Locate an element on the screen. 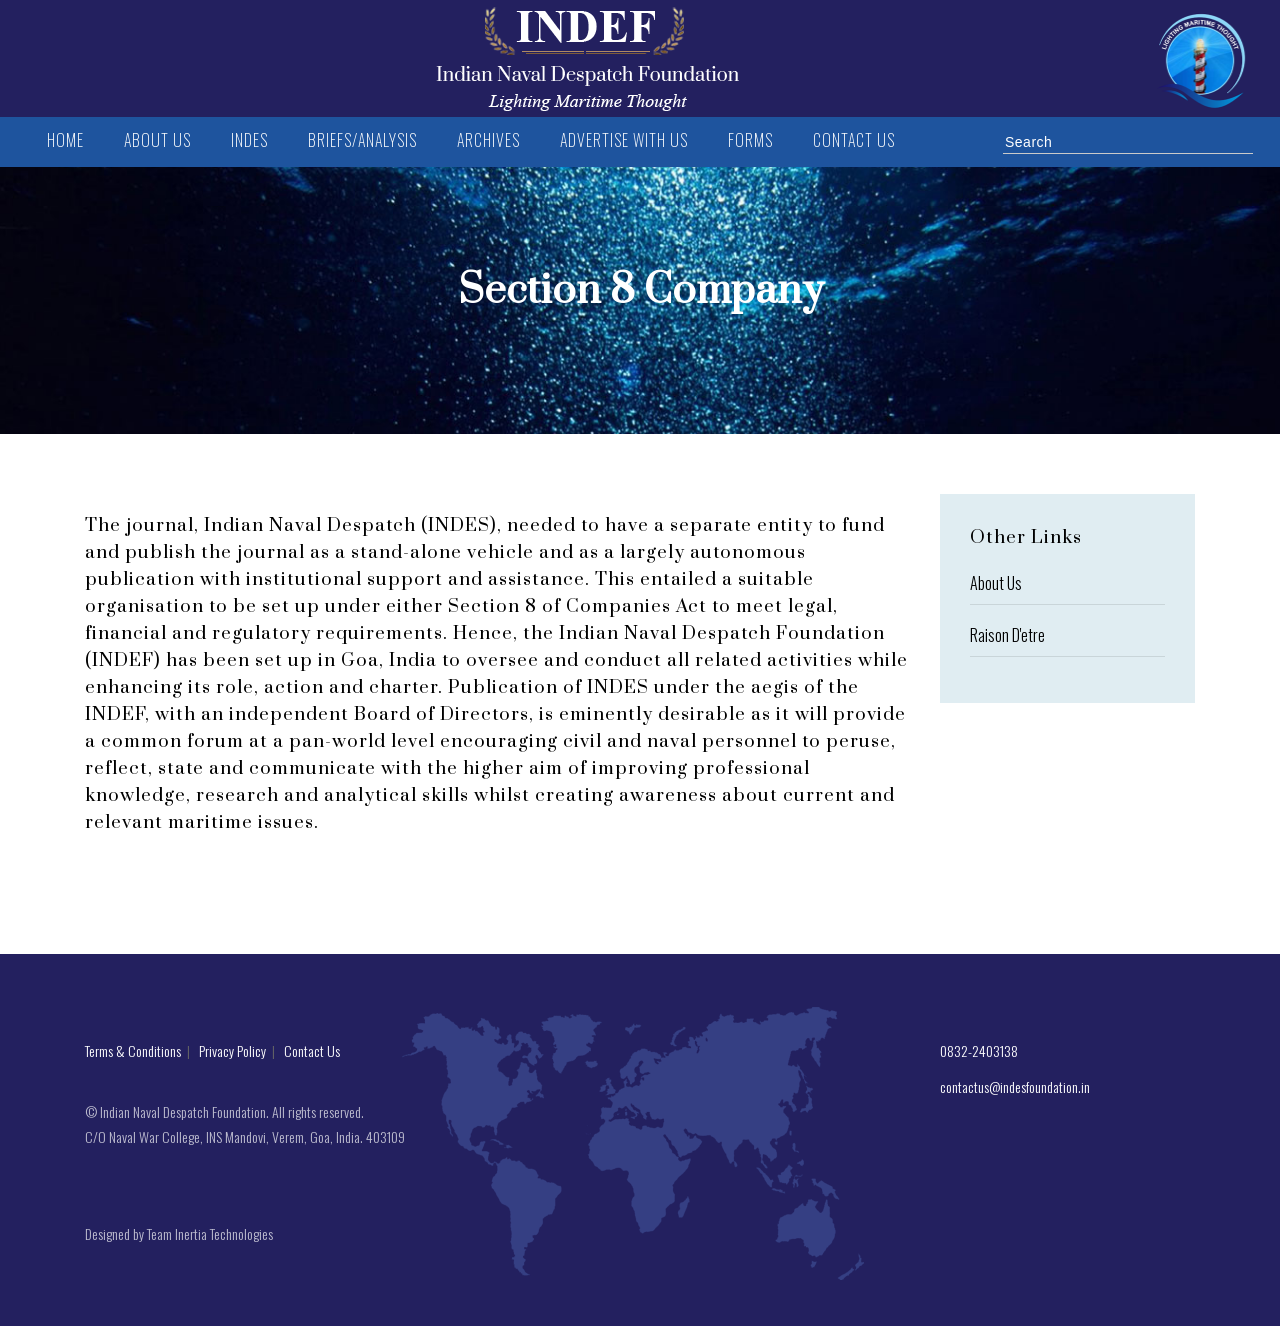 The width and height of the screenshot is (1280, 1326). Team Inertia Technologies is located at coordinates (210, 1233).